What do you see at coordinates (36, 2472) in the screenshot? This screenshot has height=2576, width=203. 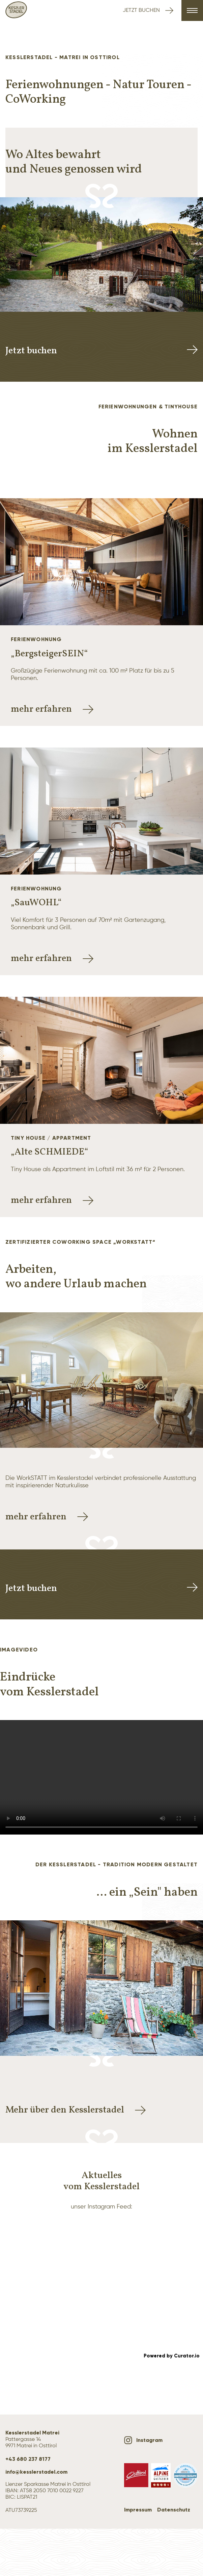 I see `info@kesslerstadel.com` at bounding box center [36, 2472].